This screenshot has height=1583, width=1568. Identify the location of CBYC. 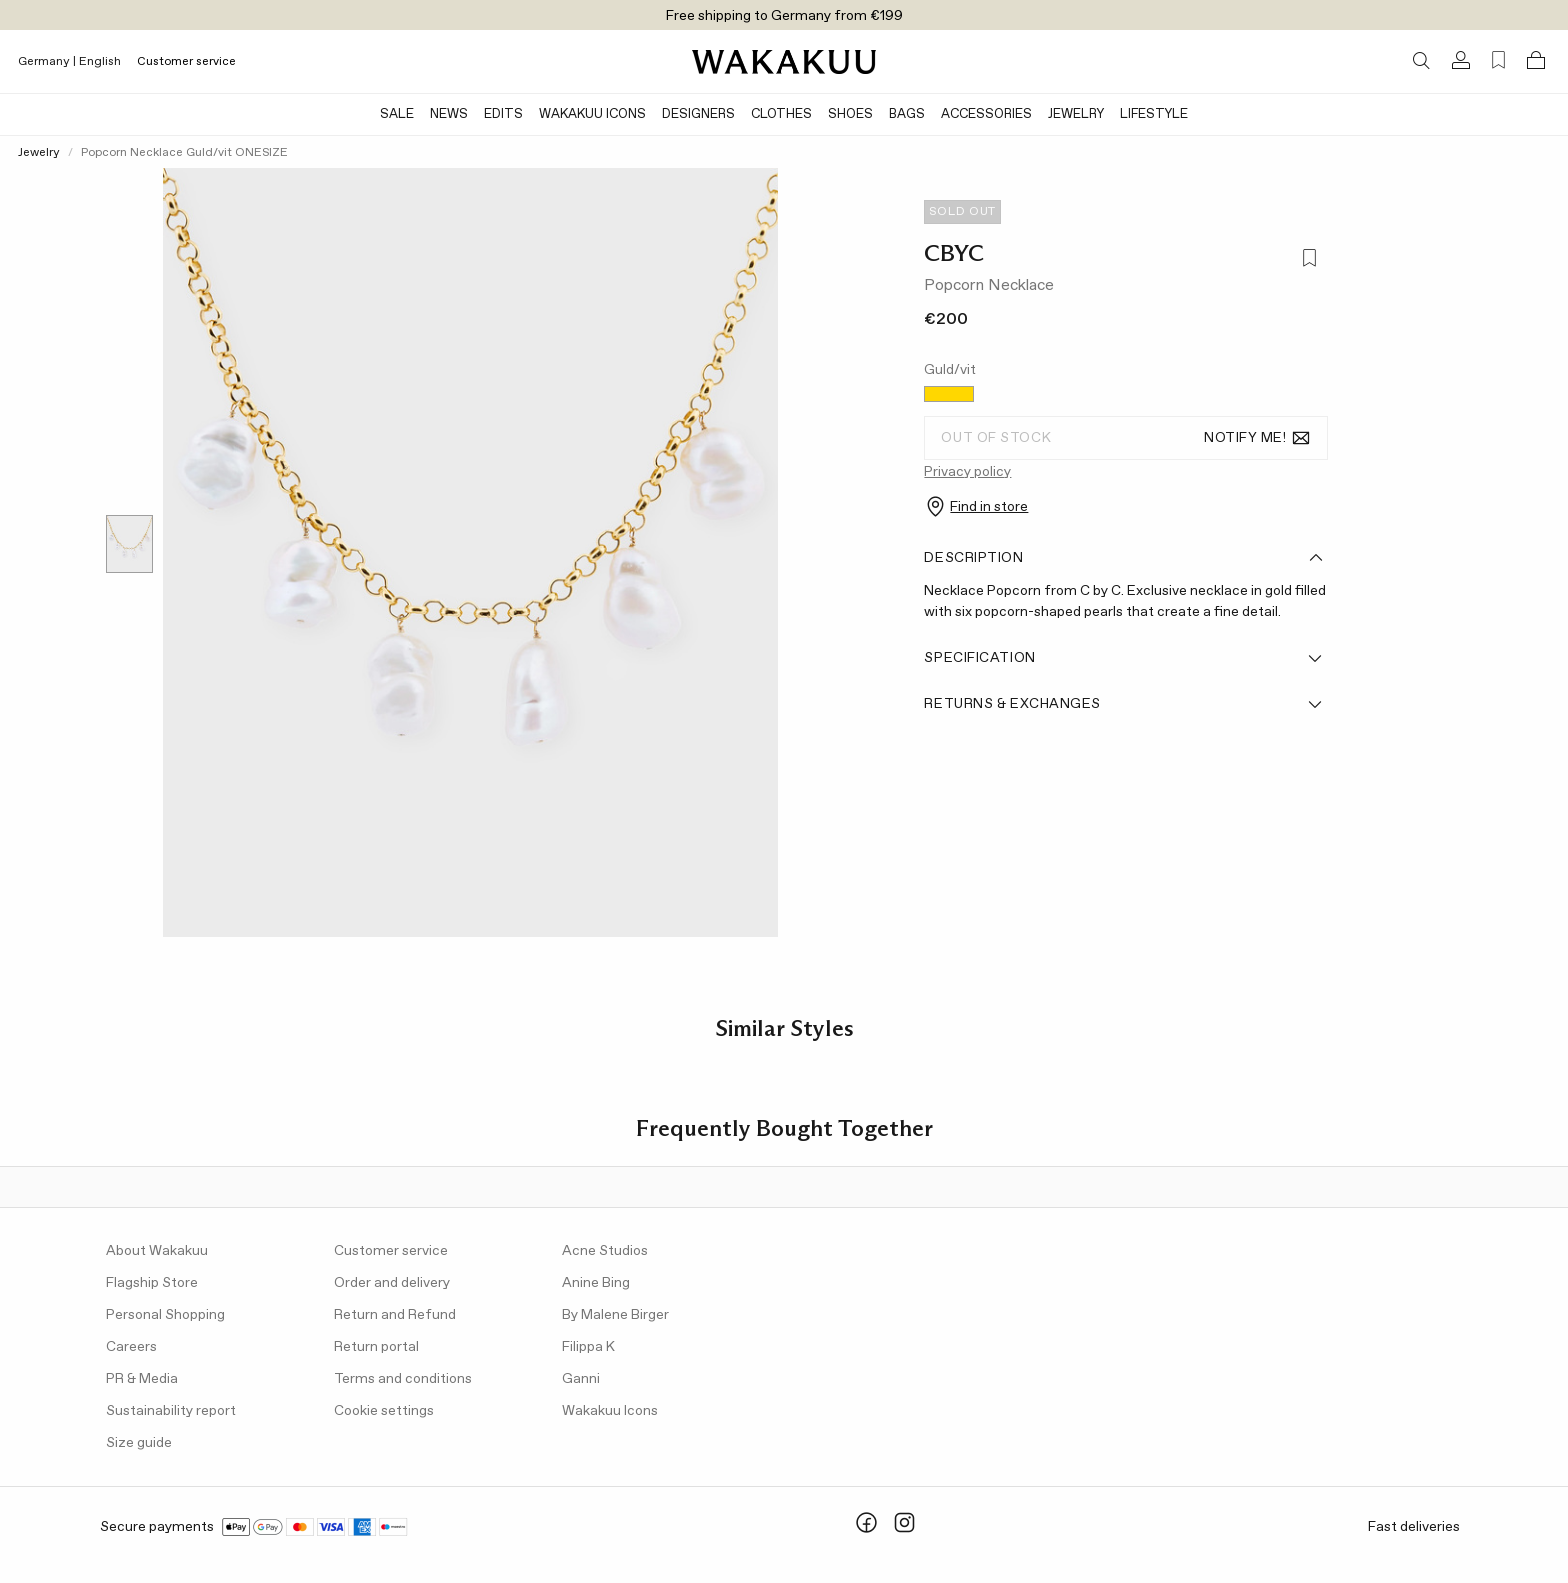
(954, 253).